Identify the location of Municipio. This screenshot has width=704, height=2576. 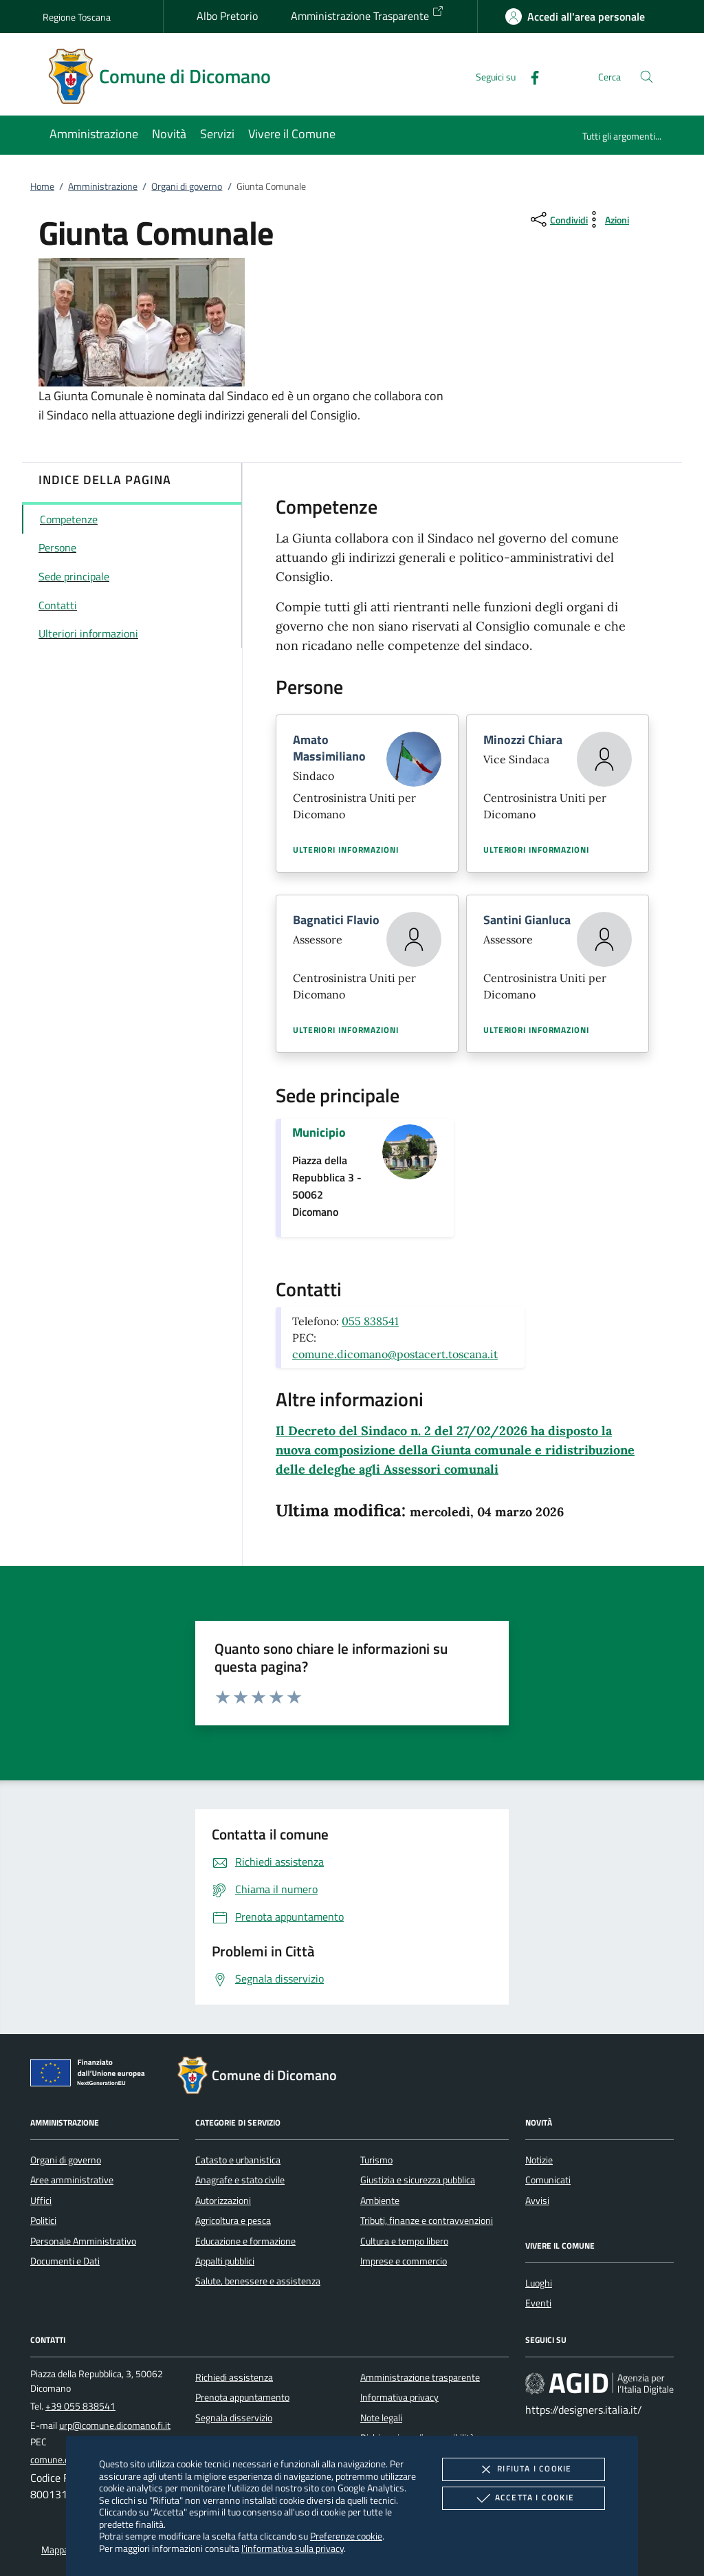
(319, 1132).